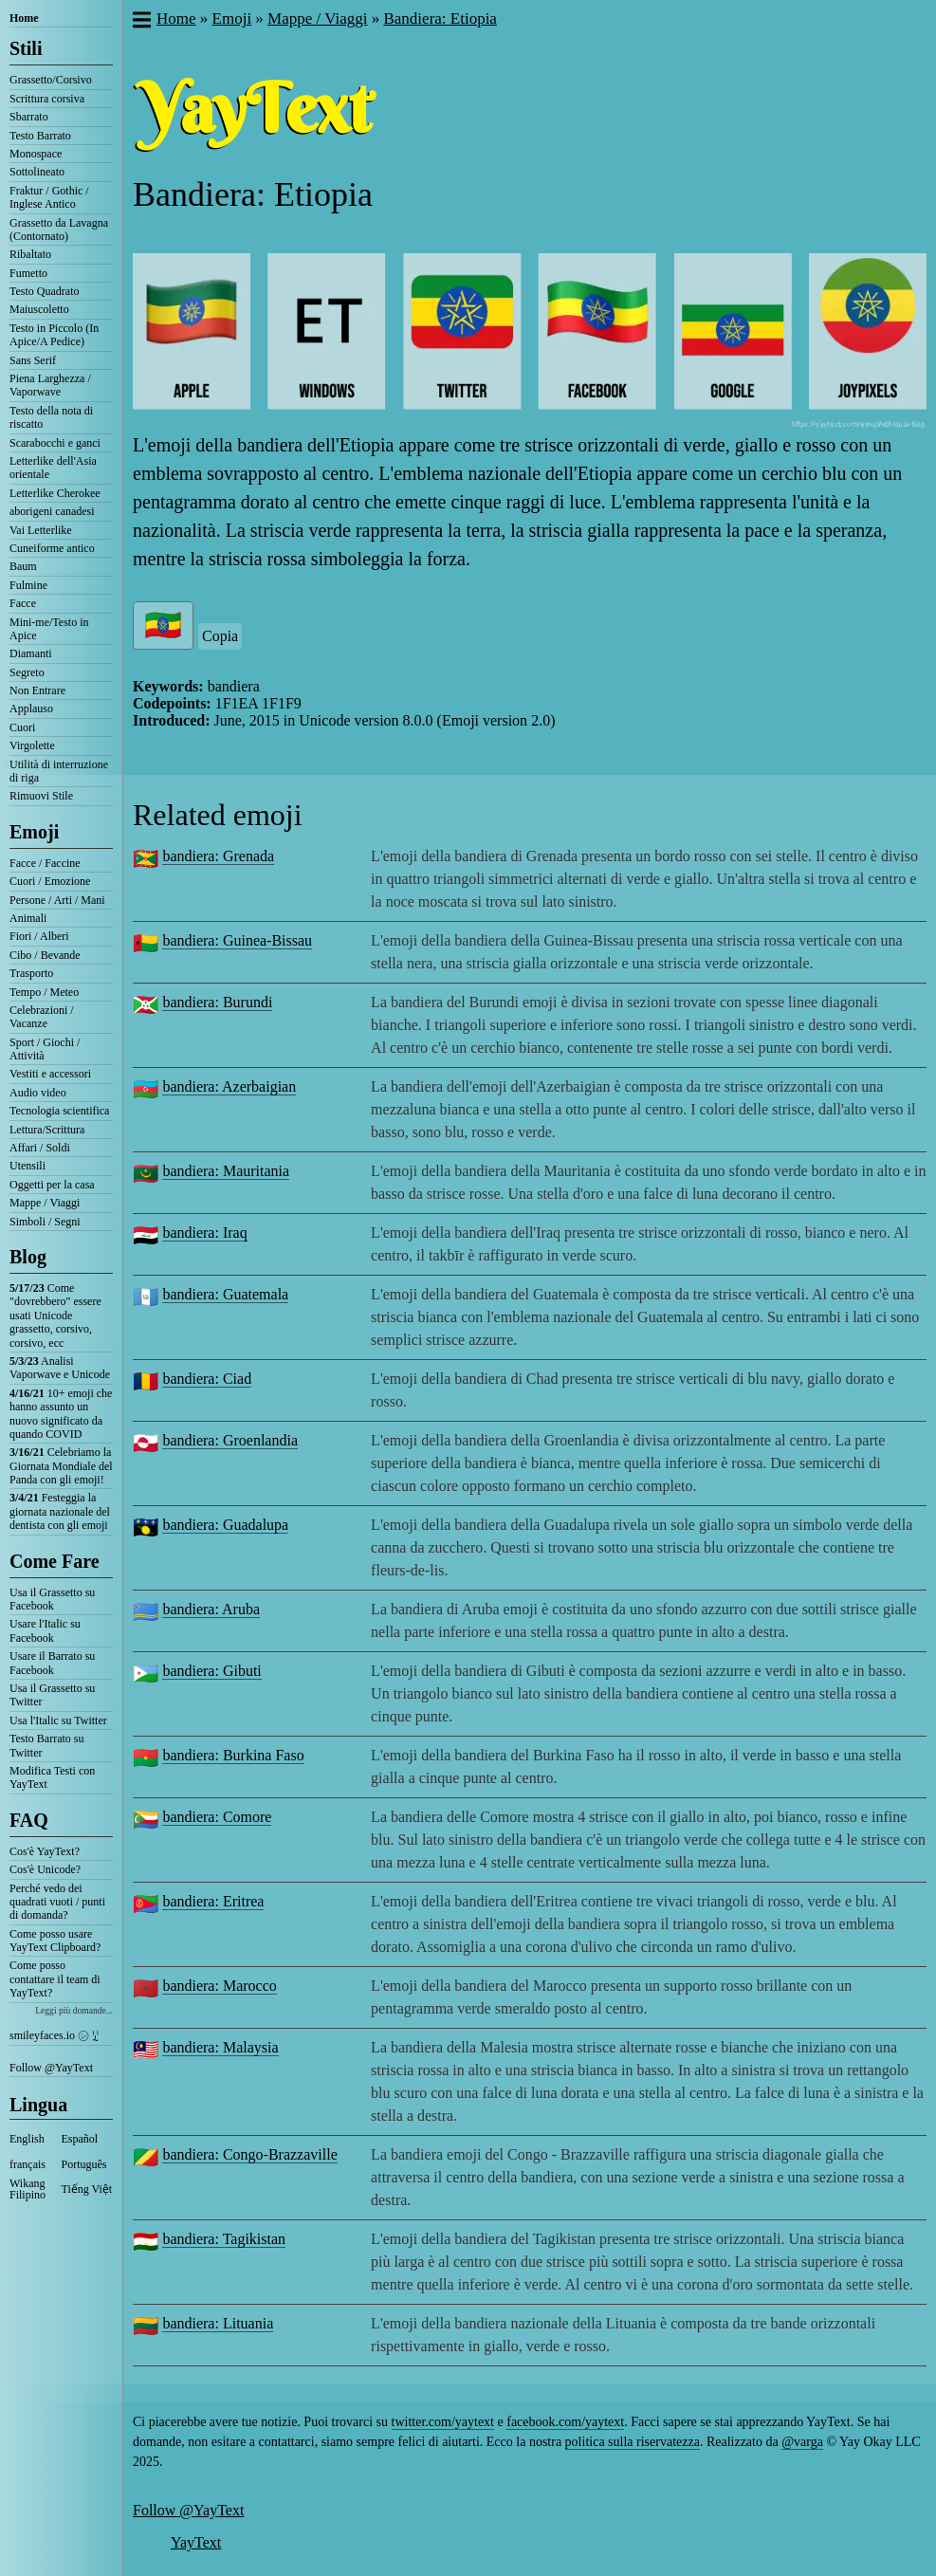 Image resolution: width=936 pixels, height=2576 pixels. I want to click on Ribaltato, so click(30, 254).